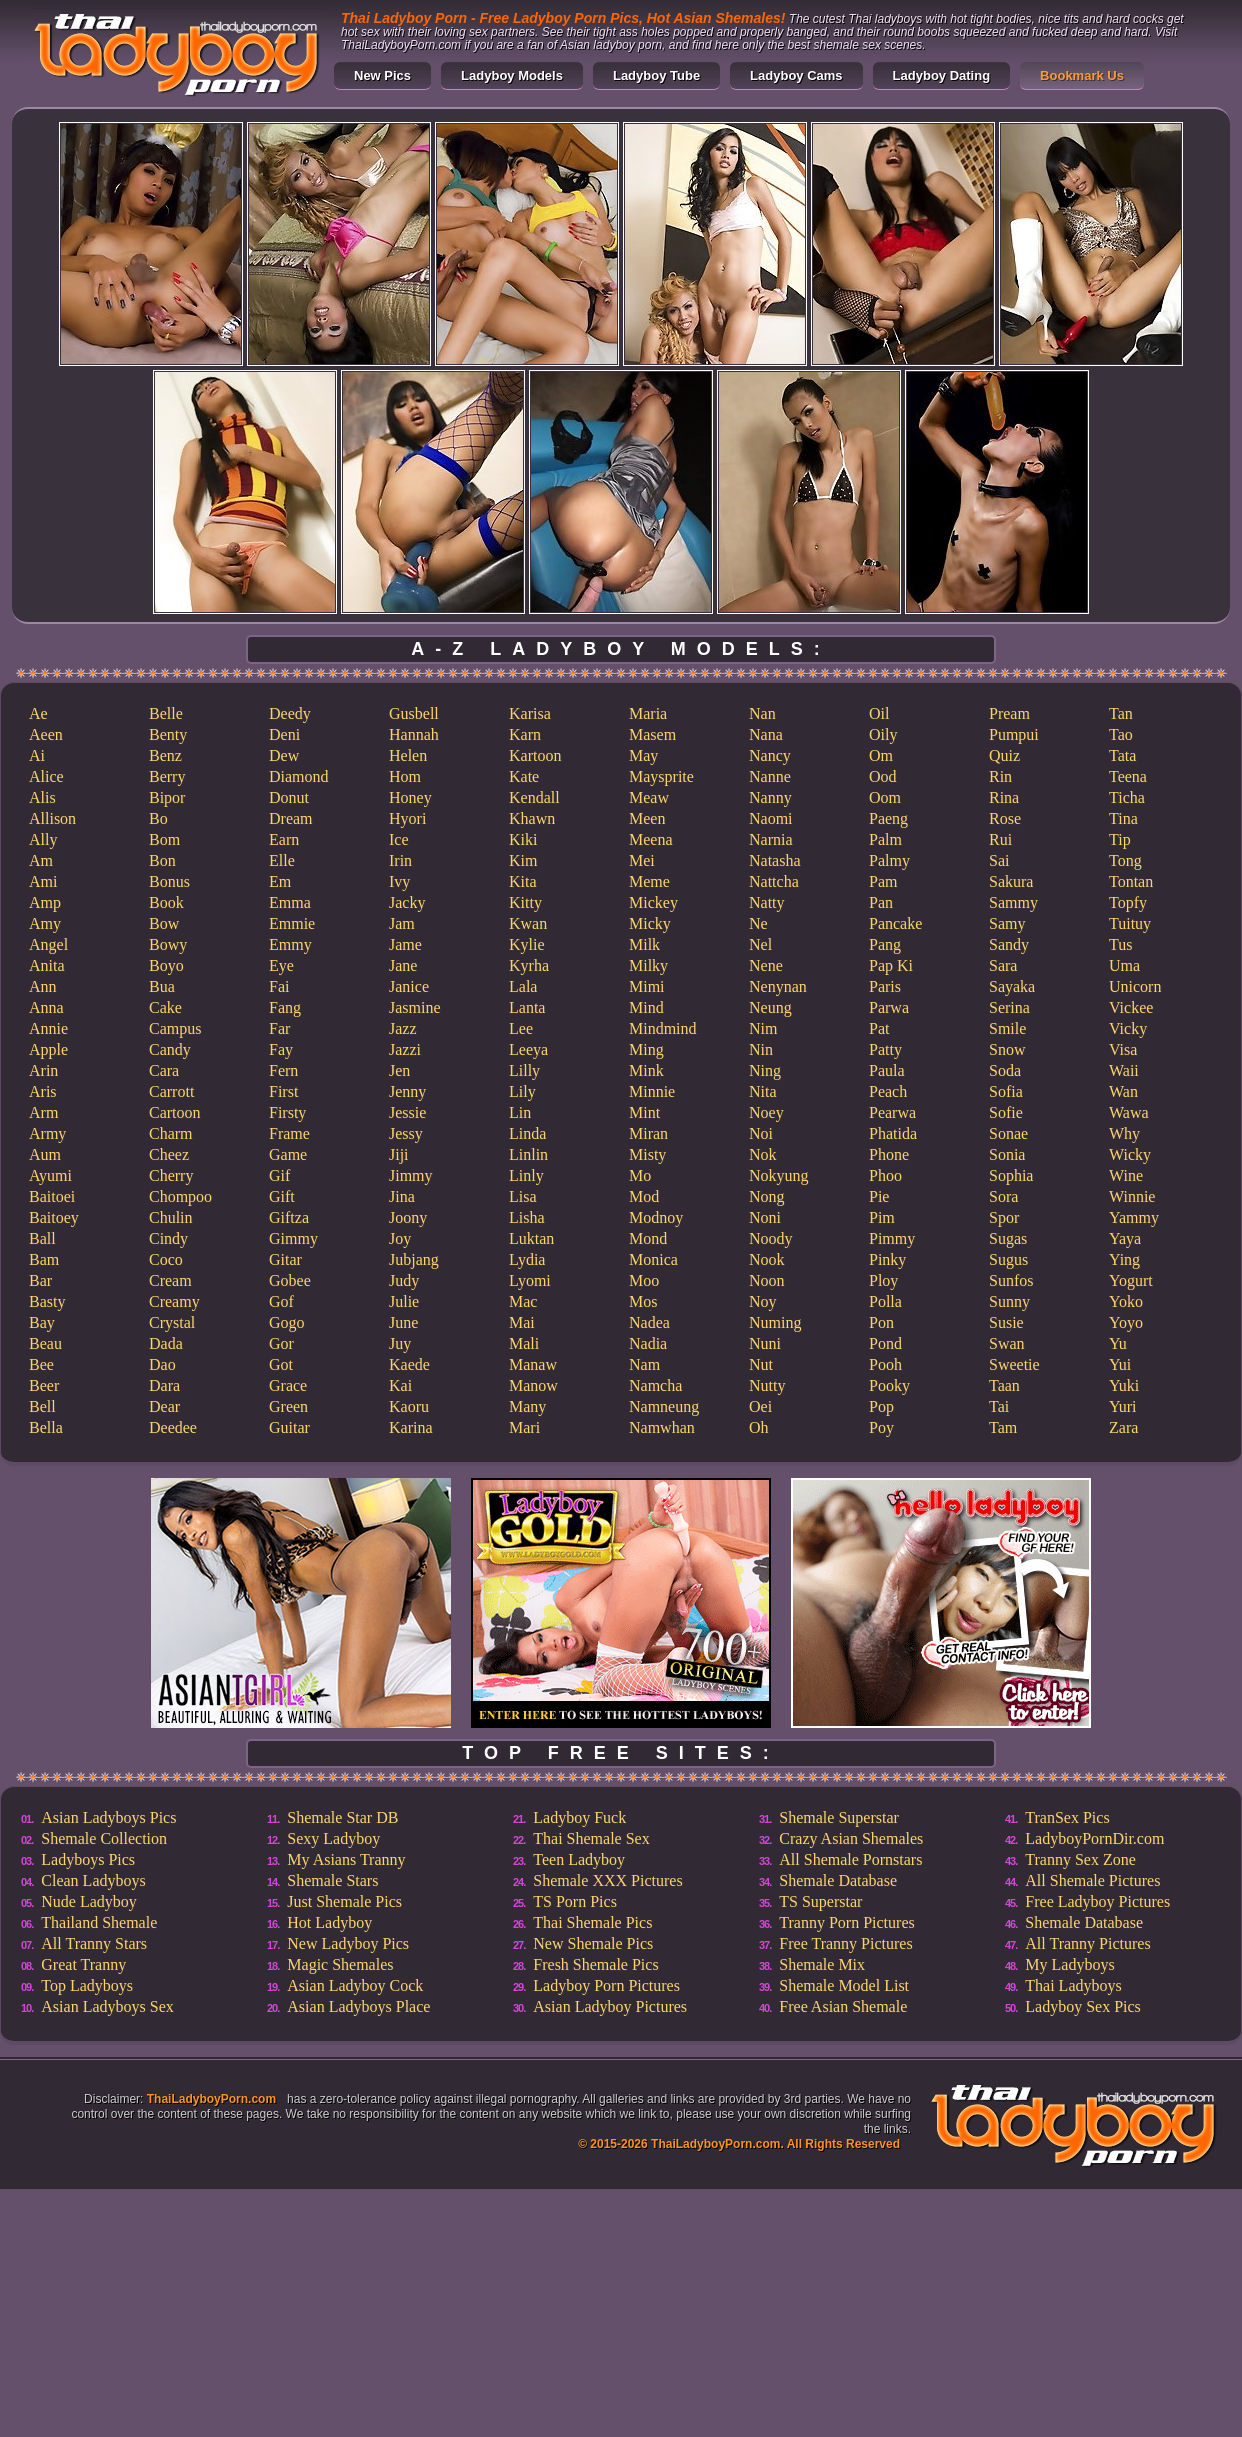  I want to click on Micky, so click(650, 923).